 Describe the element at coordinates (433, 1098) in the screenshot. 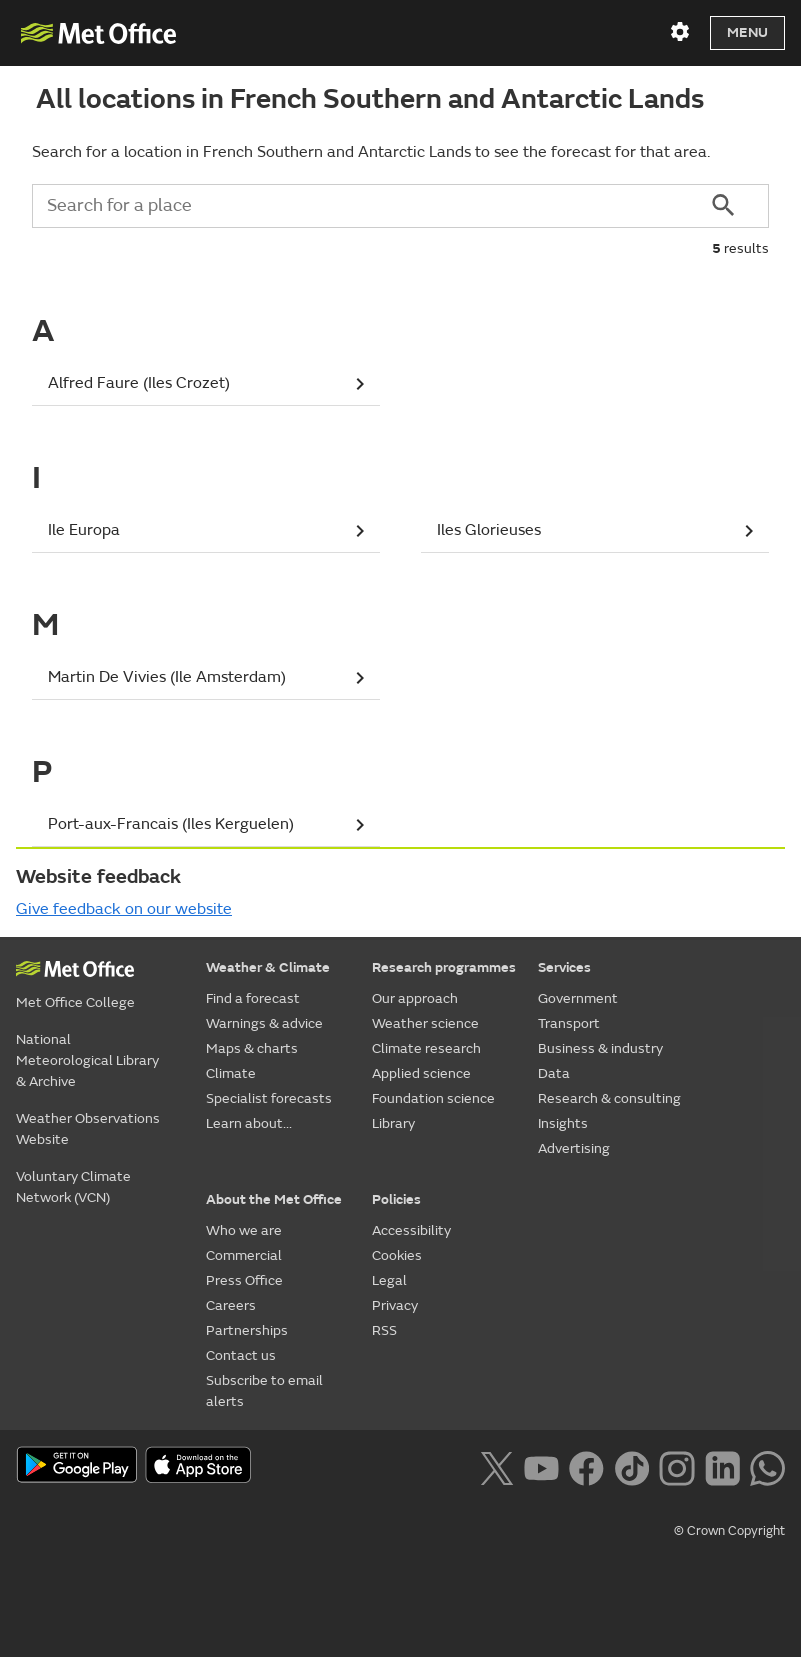

I see `Foundation science` at that location.